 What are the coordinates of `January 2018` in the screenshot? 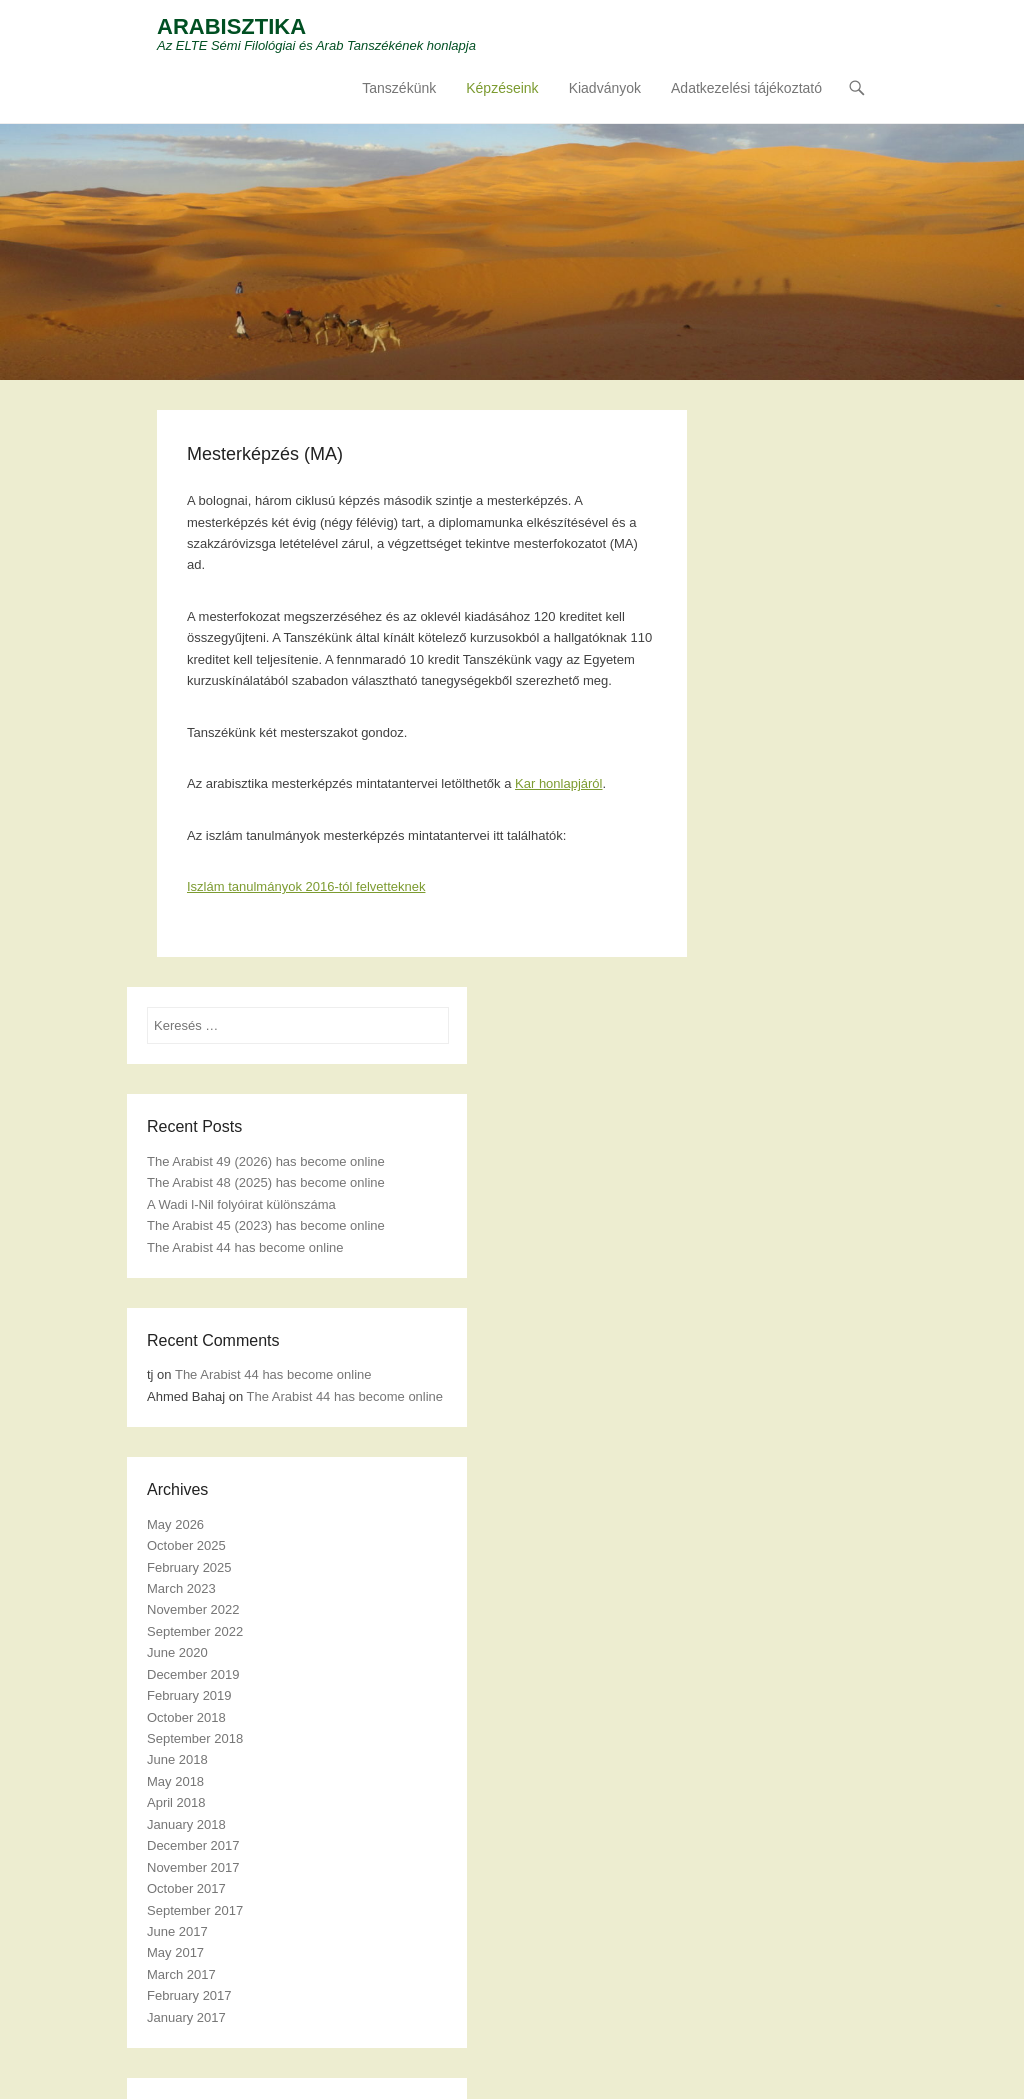 It's located at (186, 1824).